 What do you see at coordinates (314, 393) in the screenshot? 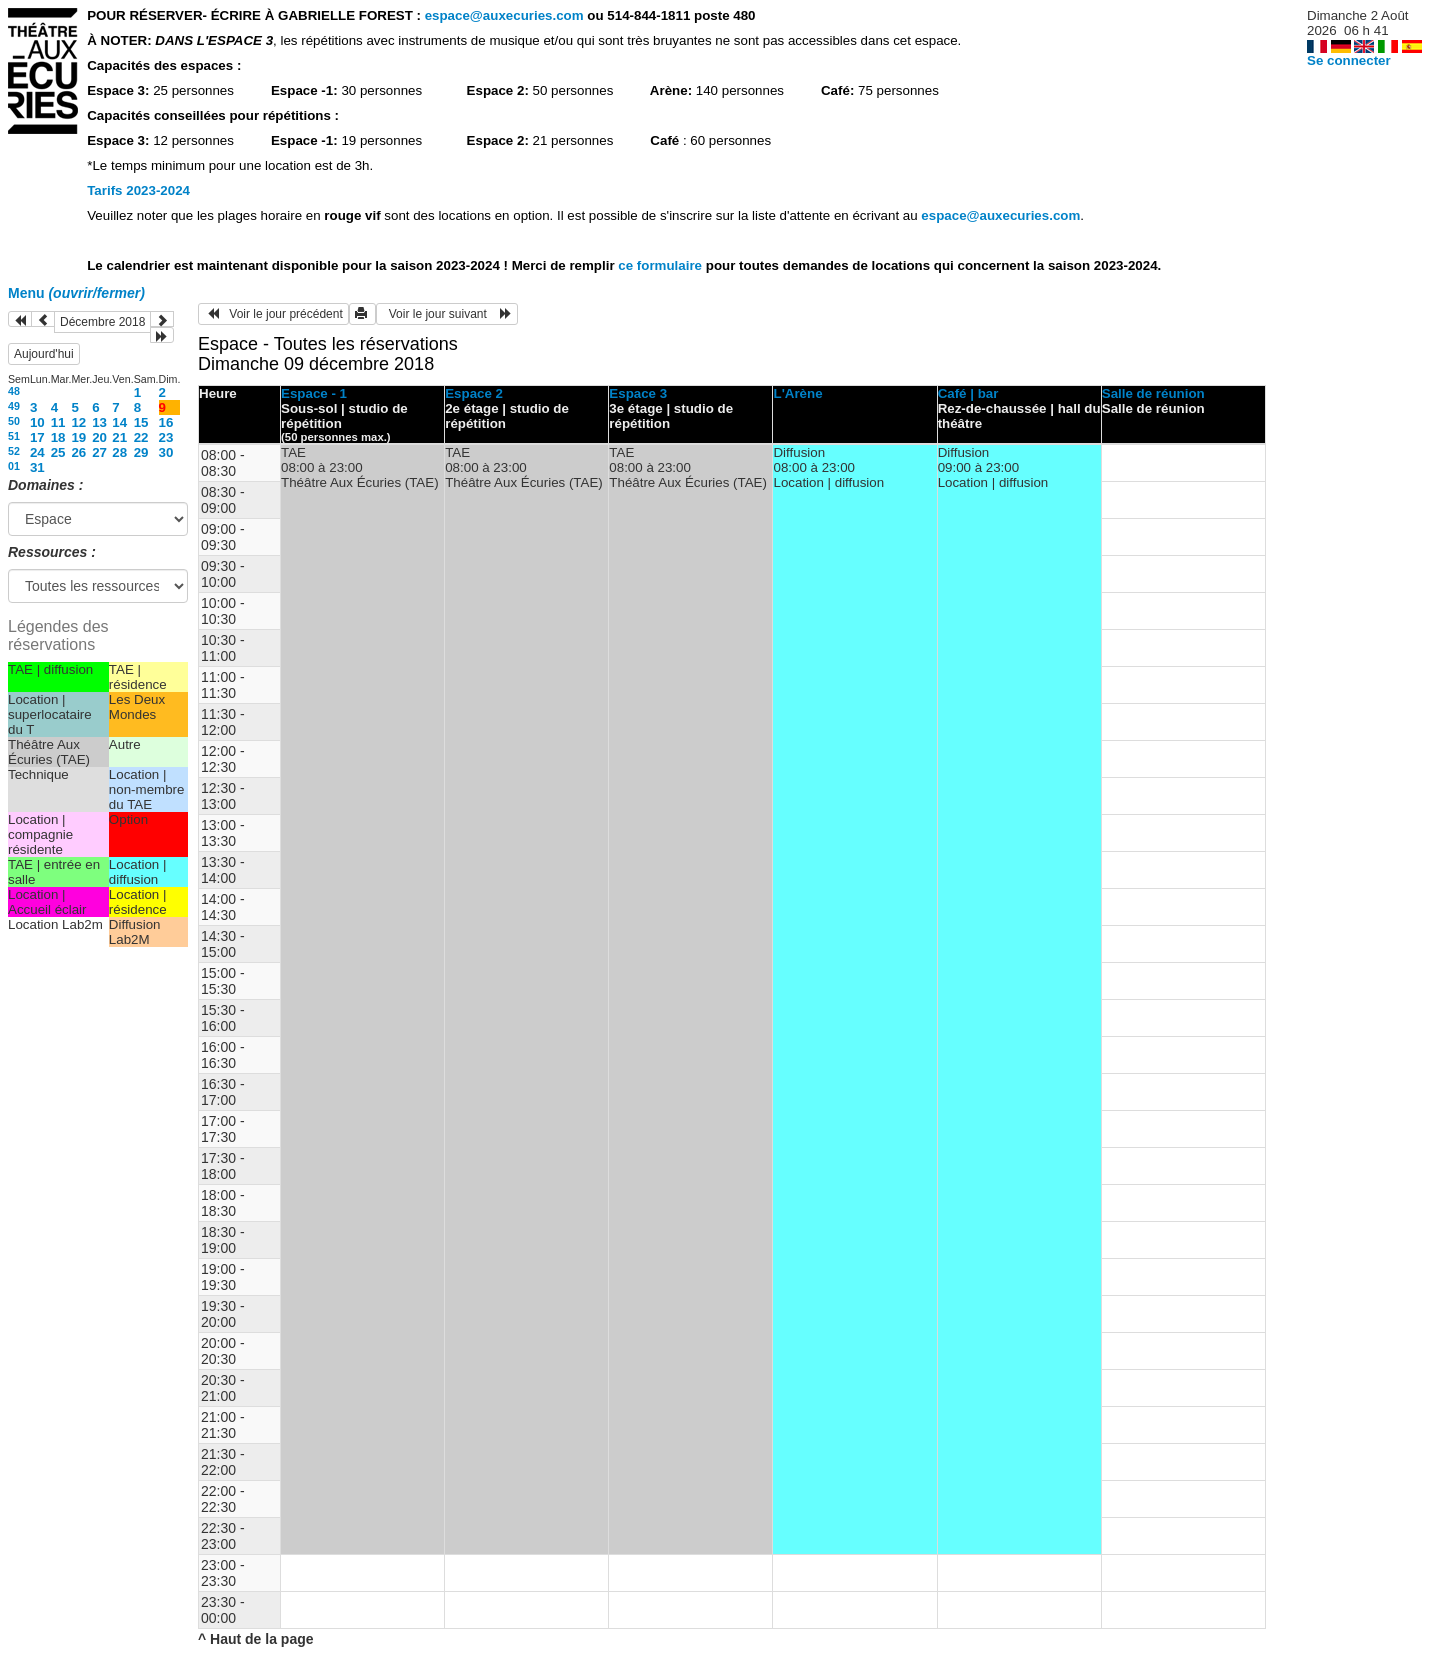
I see `Espace - 1` at bounding box center [314, 393].